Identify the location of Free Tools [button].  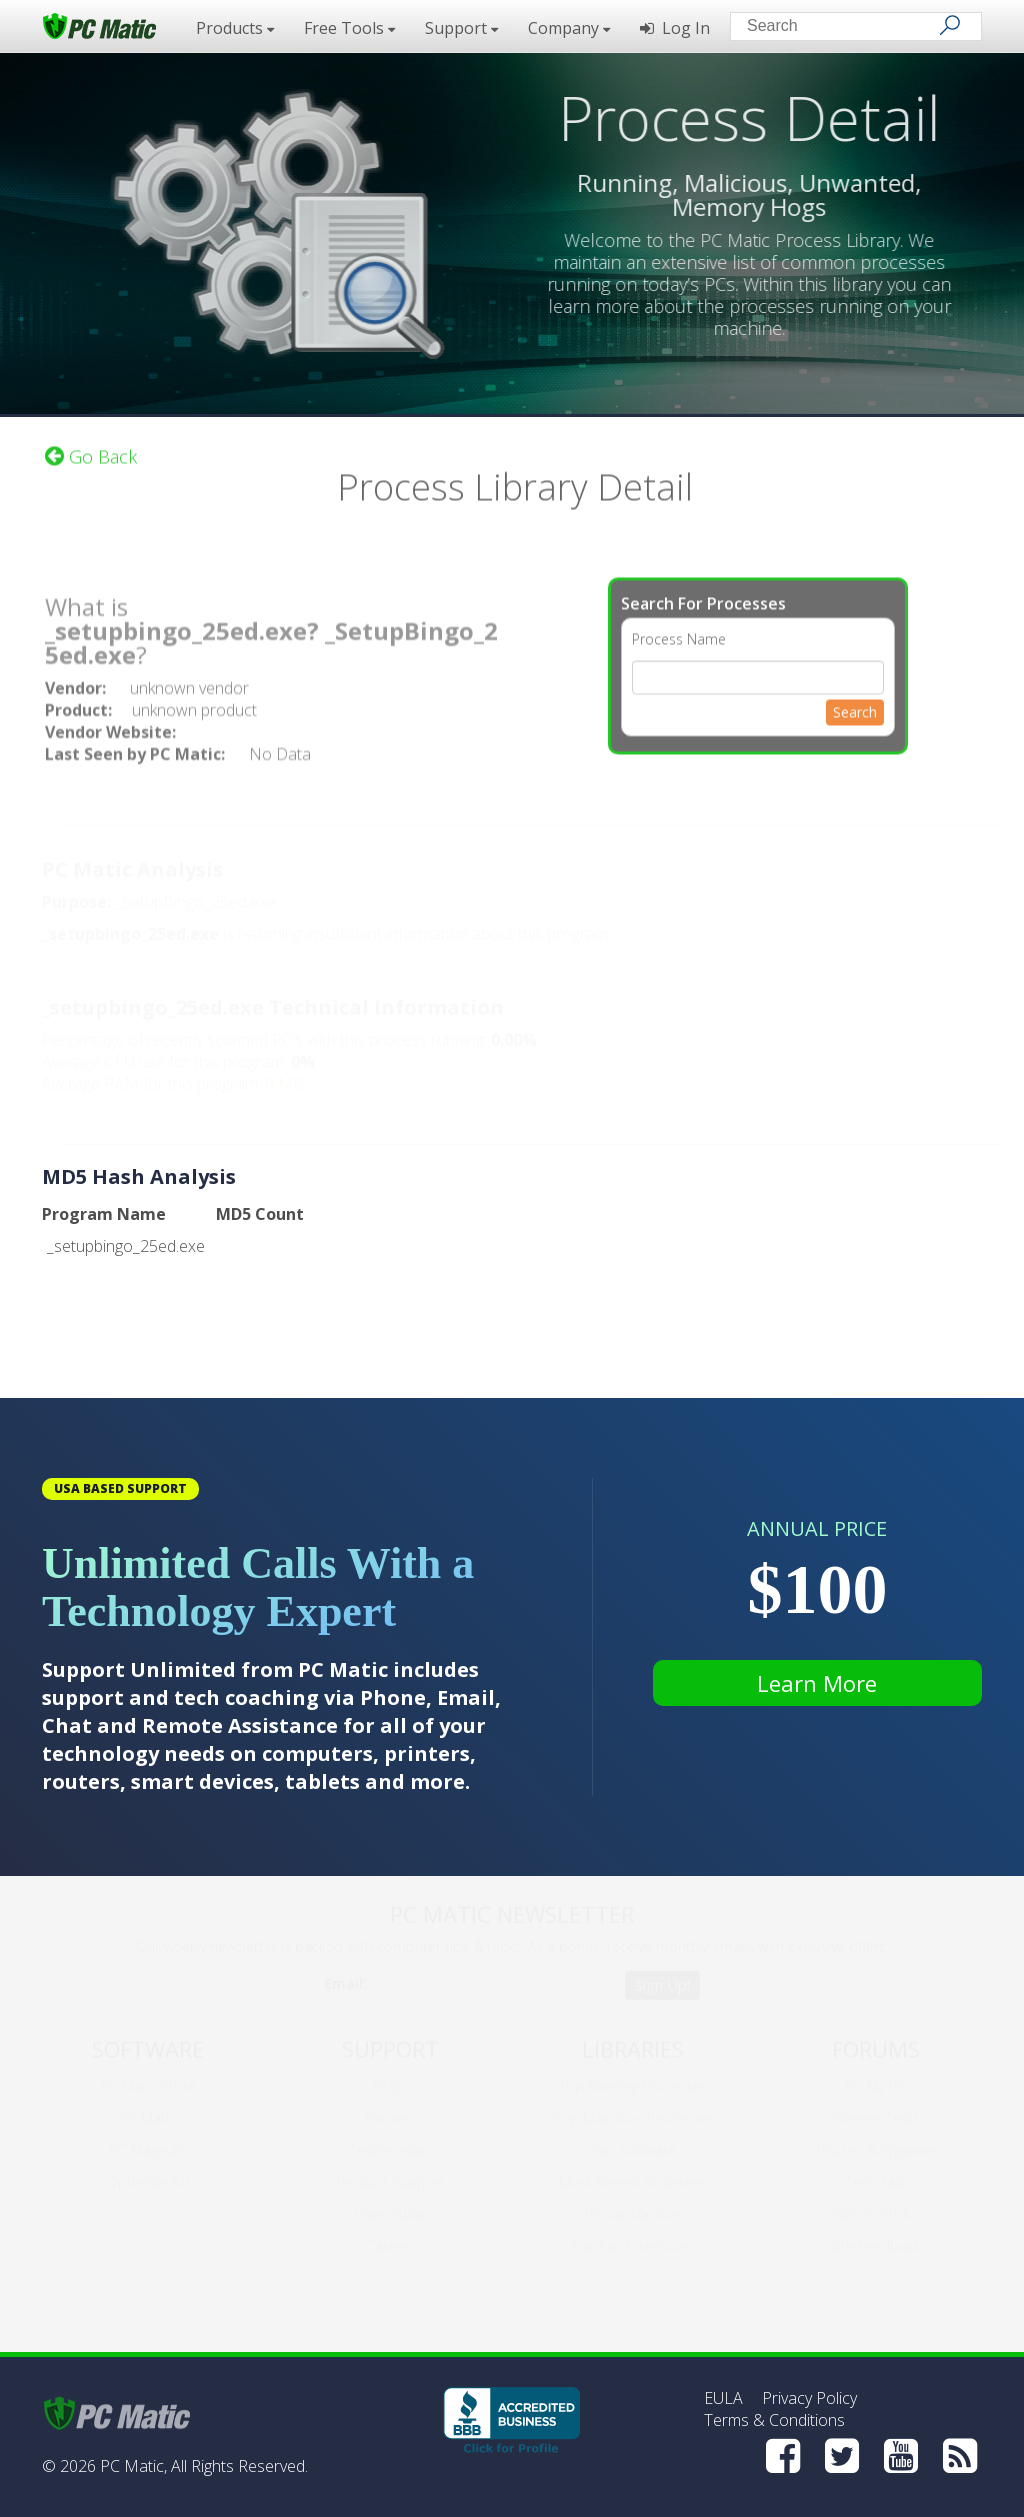
(349, 28).